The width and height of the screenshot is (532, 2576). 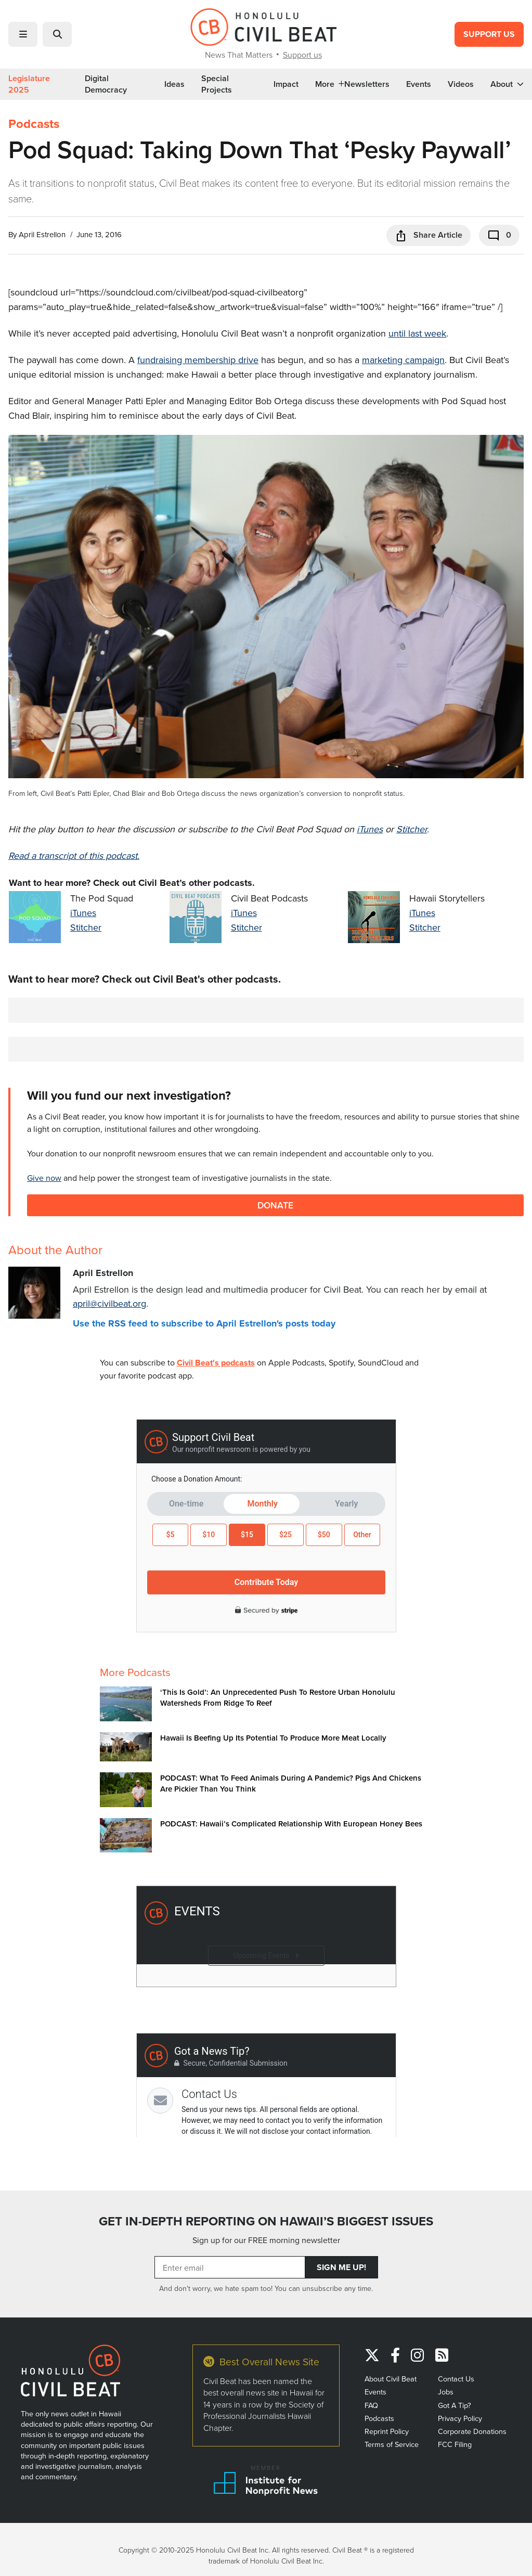 I want to click on PODCAST: Hawaii’s Complicated Relationship With European Honey Bees, so click(x=291, y=1823).